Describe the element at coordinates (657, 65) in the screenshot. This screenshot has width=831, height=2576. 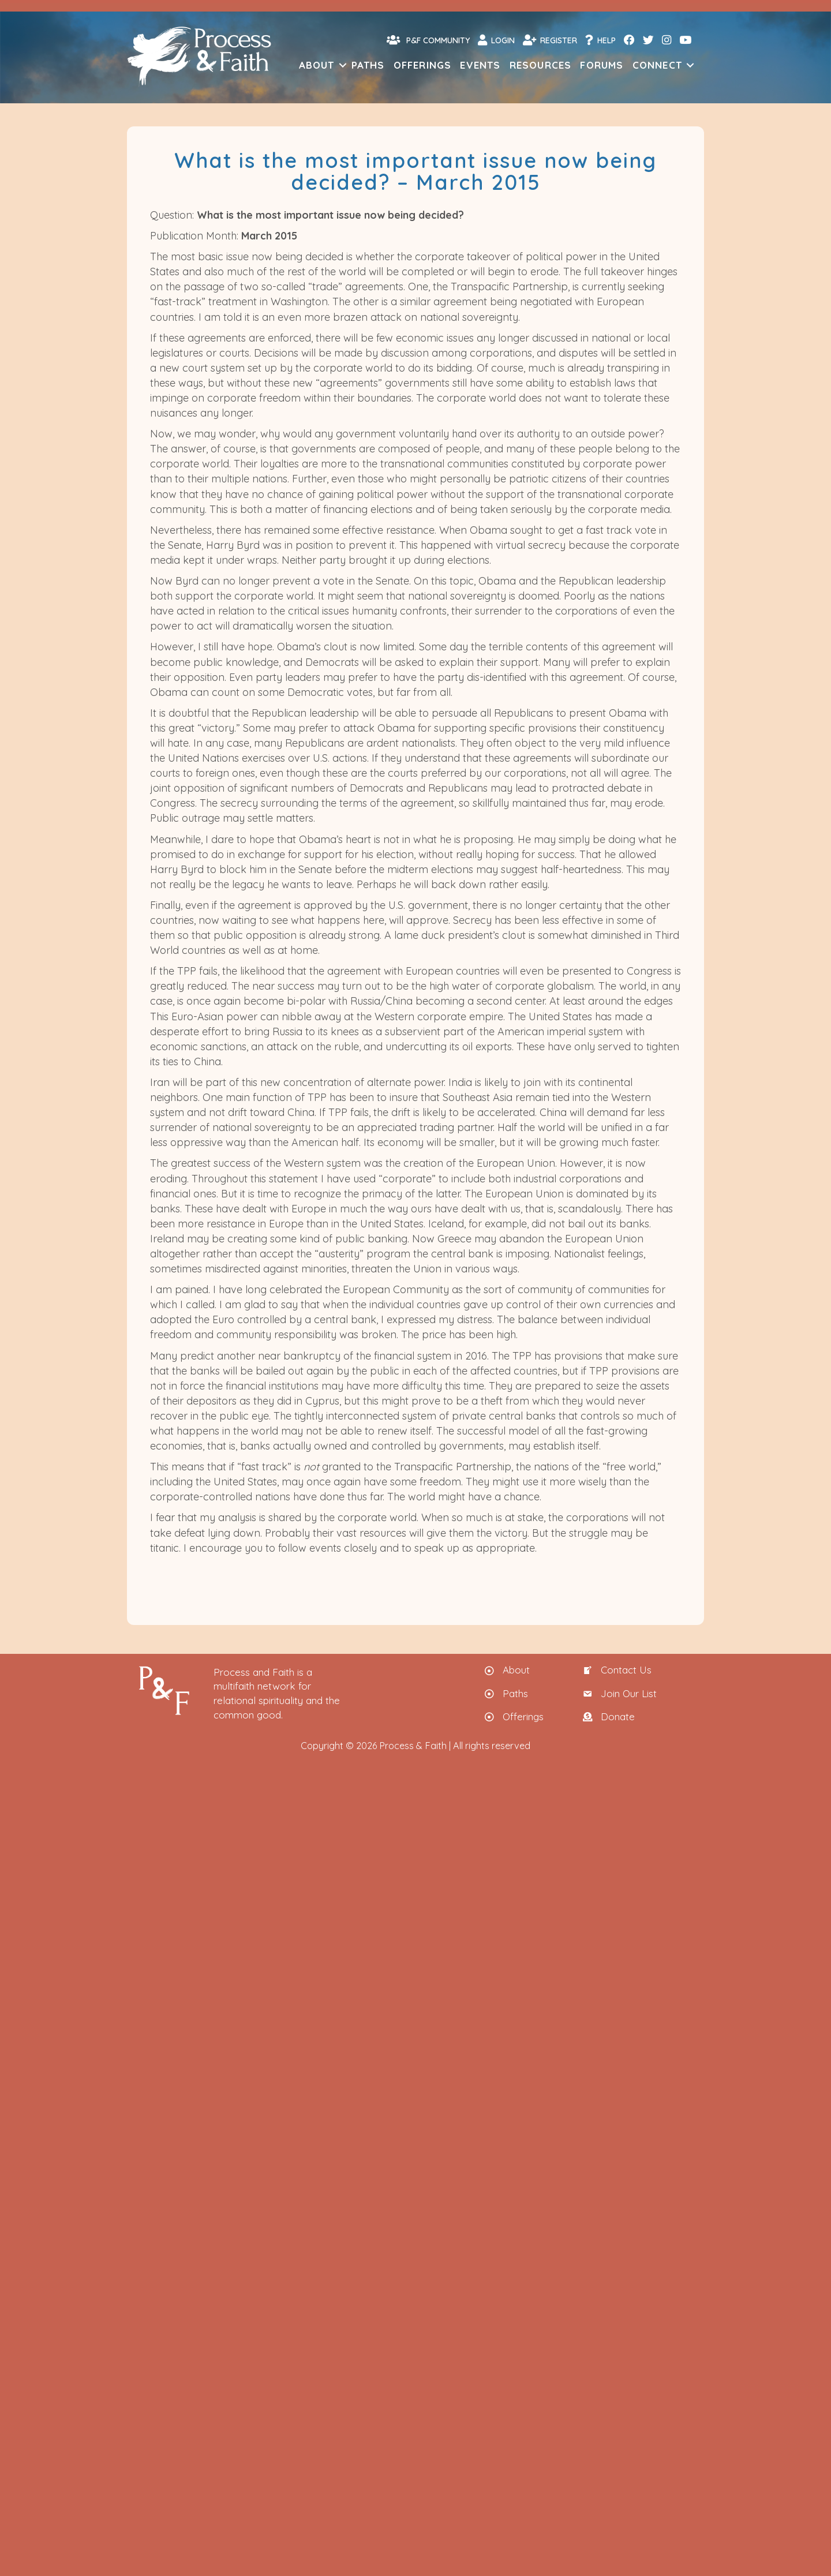
I see `Connect [menuitem]` at that location.